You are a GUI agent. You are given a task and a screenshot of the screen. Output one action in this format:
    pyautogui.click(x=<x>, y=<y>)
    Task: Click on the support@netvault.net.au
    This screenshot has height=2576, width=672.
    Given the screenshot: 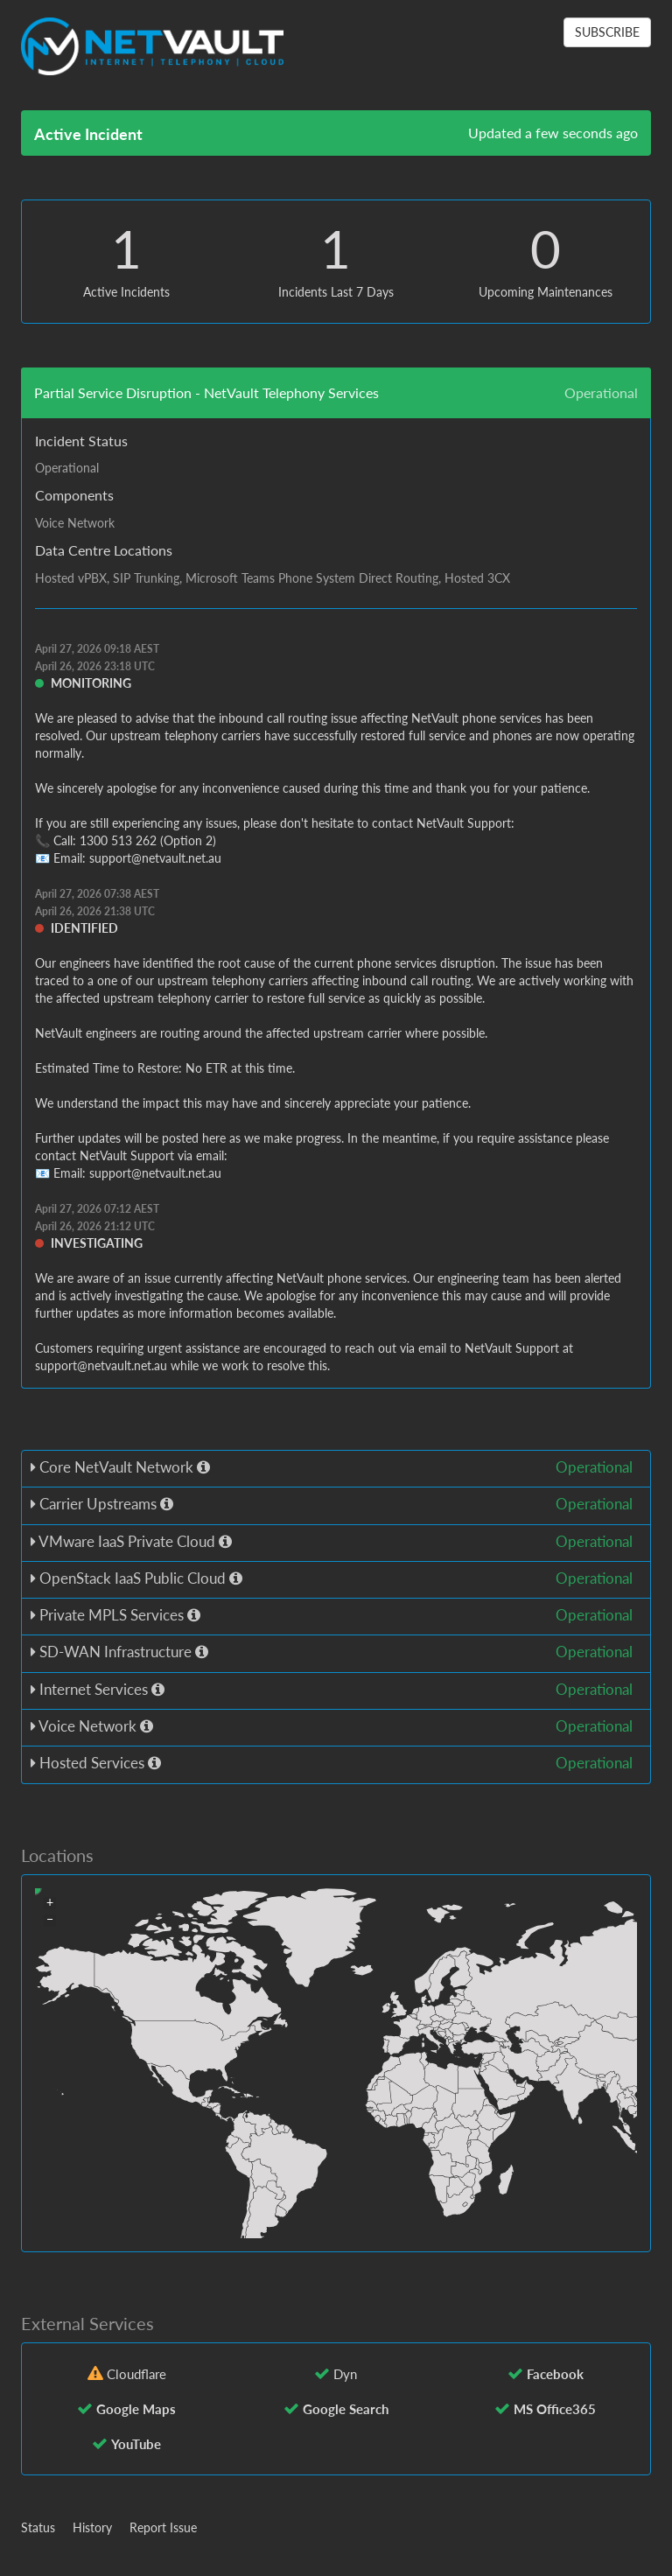 What is the action you would take?
    pyautogui.click(x=155, y=857)
    